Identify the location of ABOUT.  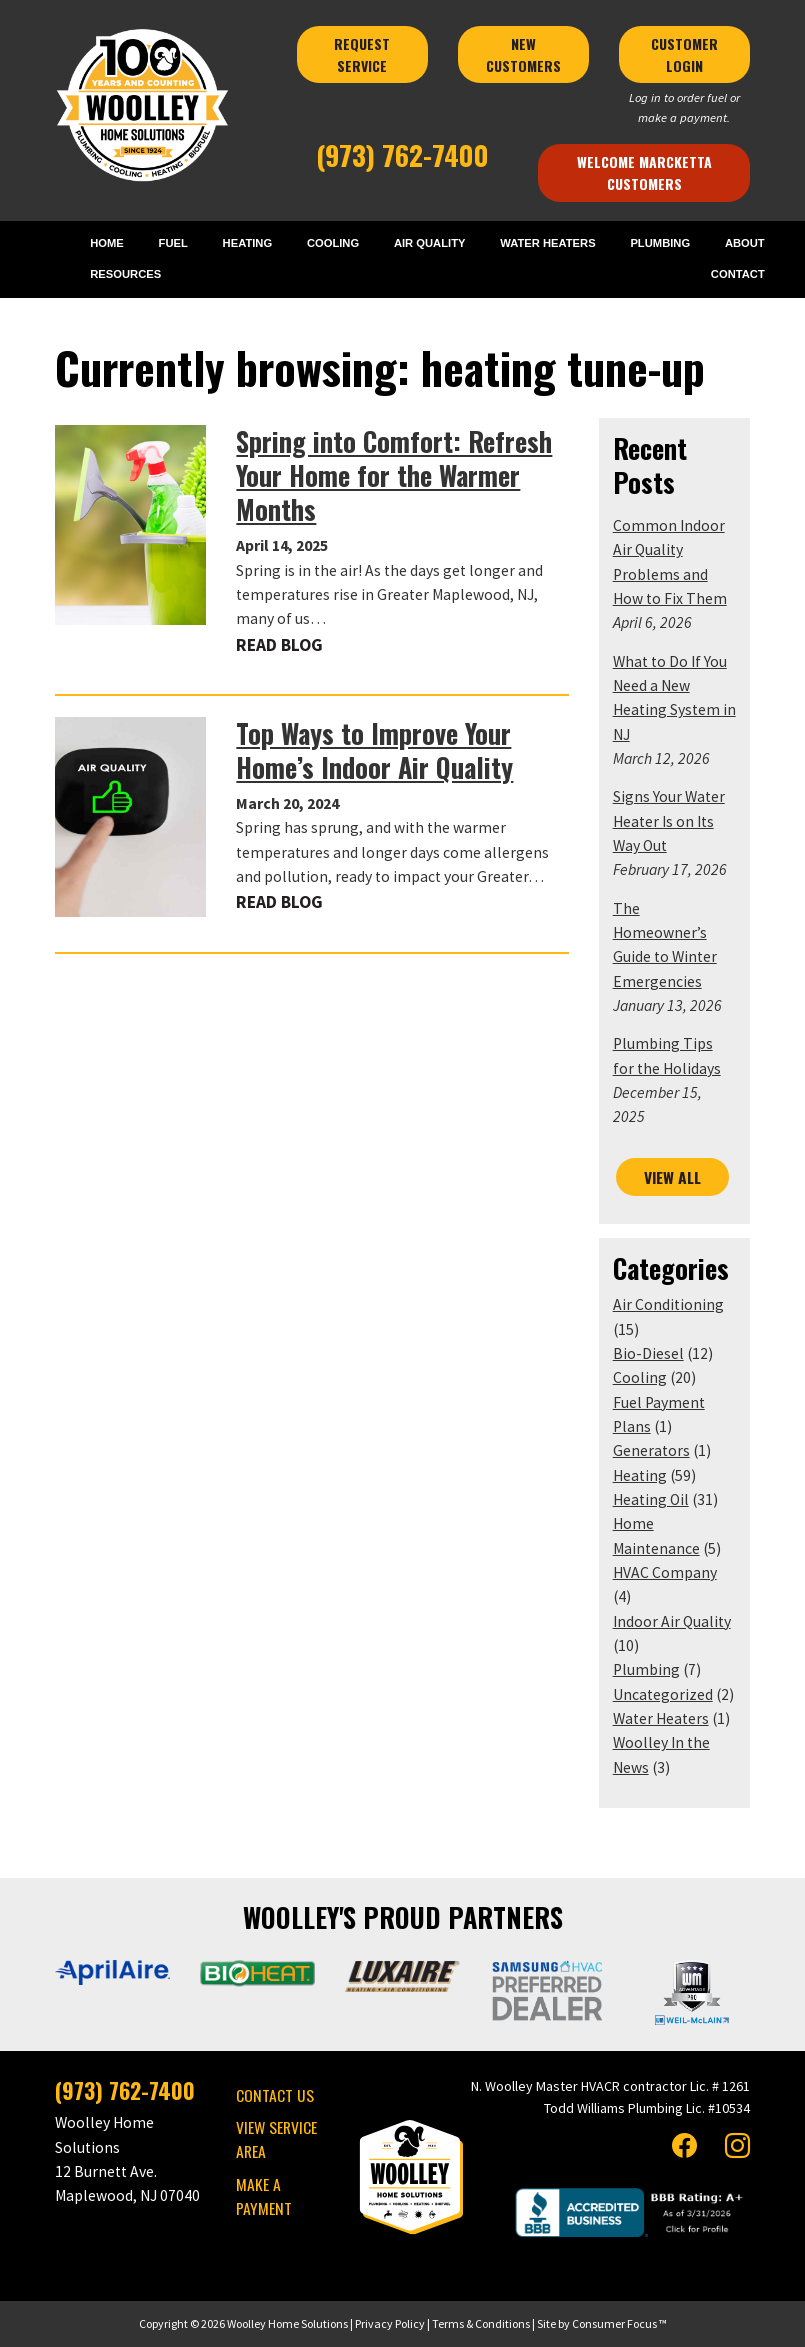
(745, 243).